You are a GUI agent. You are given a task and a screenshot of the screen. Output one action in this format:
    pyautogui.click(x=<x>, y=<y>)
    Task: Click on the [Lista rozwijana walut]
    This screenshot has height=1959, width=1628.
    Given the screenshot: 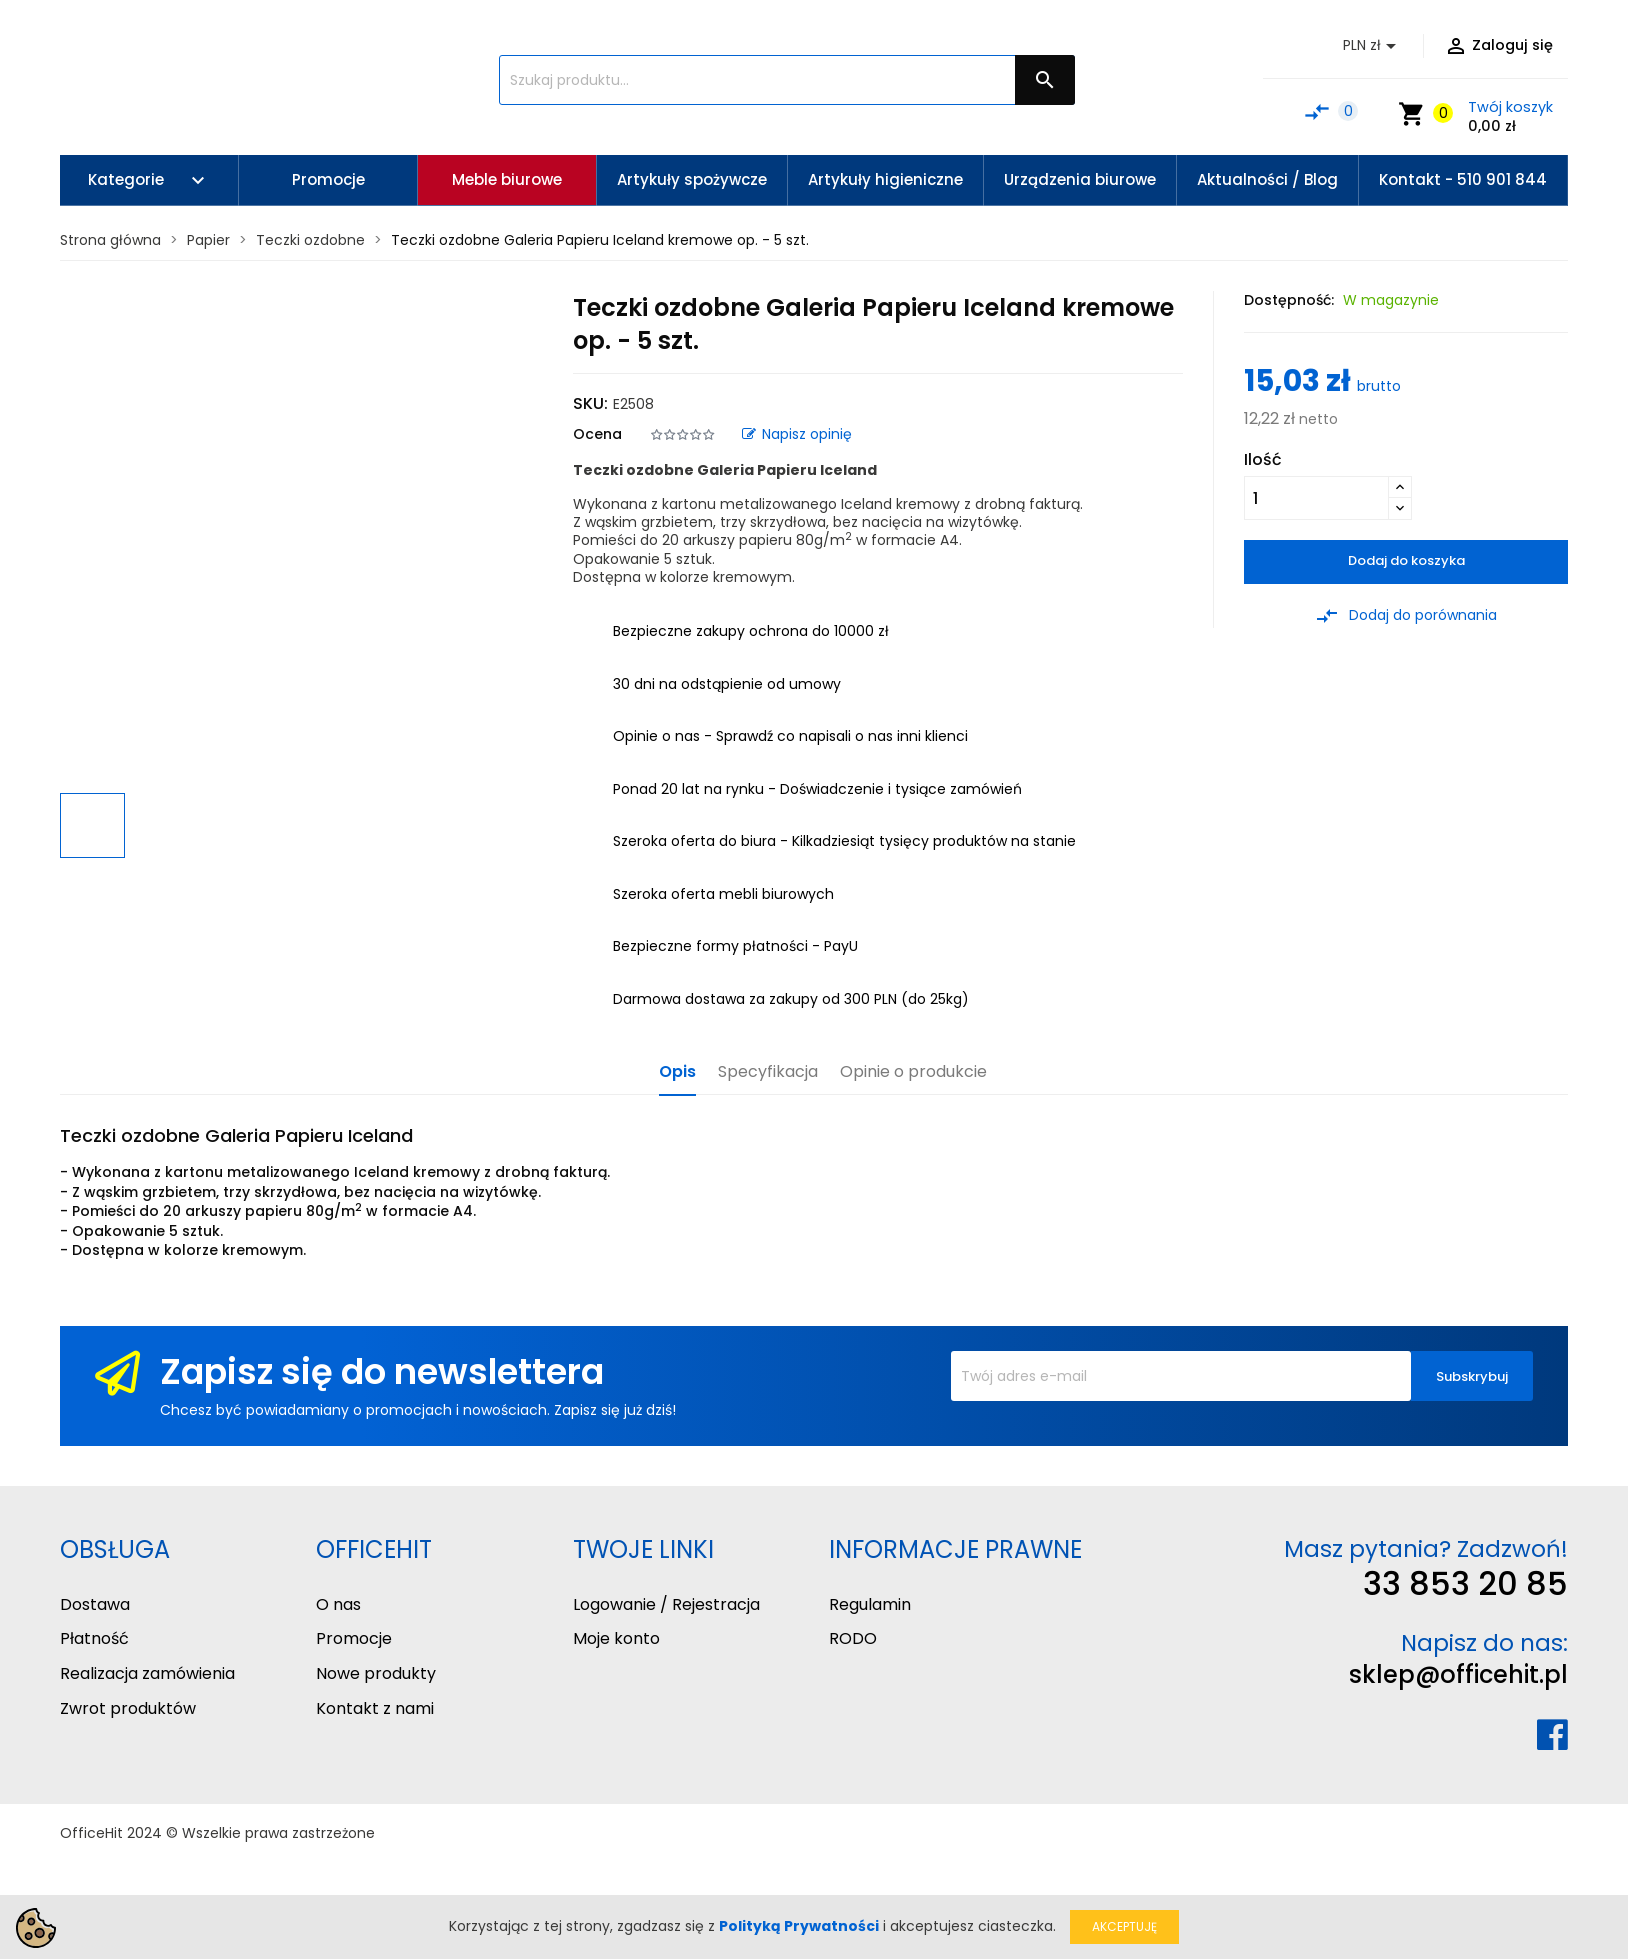 What is the action you would take?
    pyautogui.click(x=1373, y=46)
    